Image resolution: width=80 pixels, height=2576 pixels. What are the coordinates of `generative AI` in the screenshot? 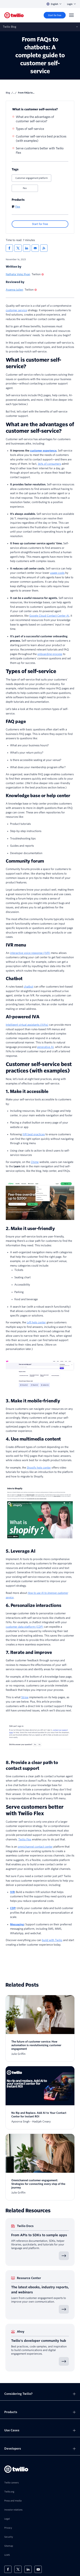 It's located at (45, 1047).